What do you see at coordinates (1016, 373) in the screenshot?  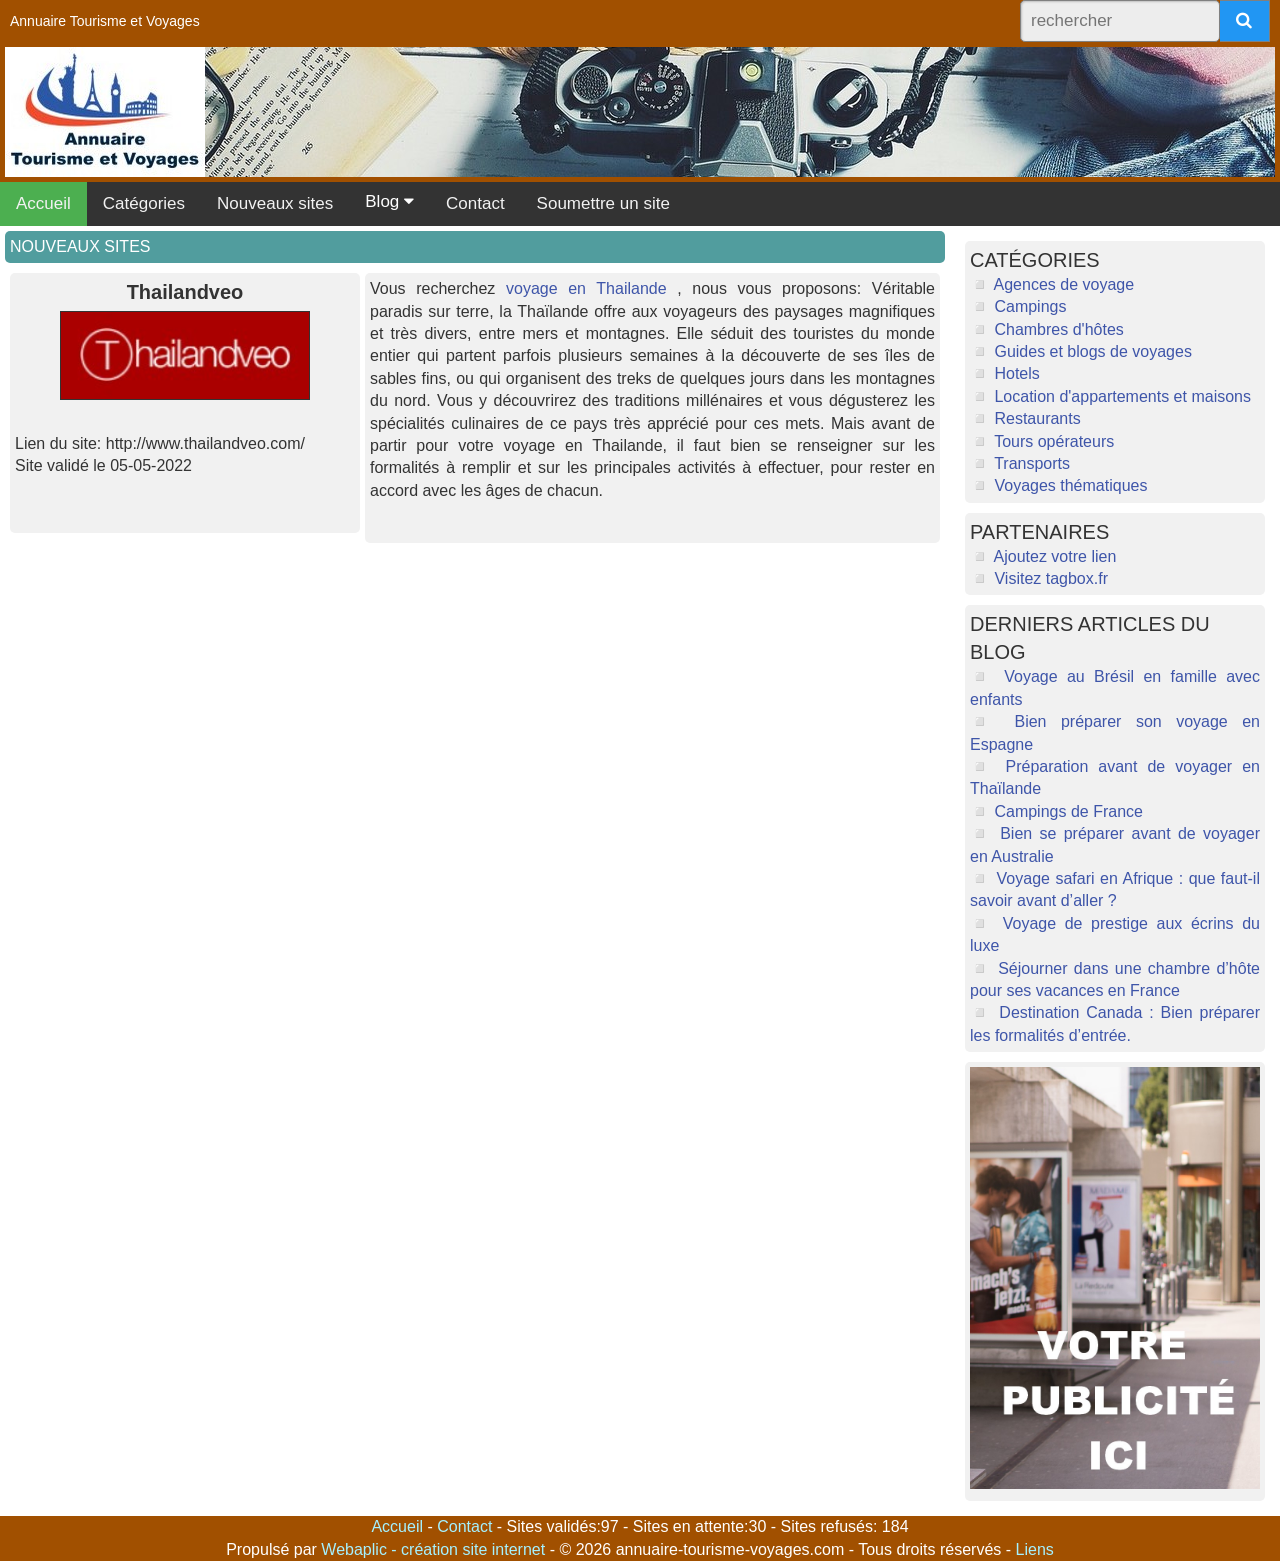 I see `Hotels` at bounding box center [1016, 373].